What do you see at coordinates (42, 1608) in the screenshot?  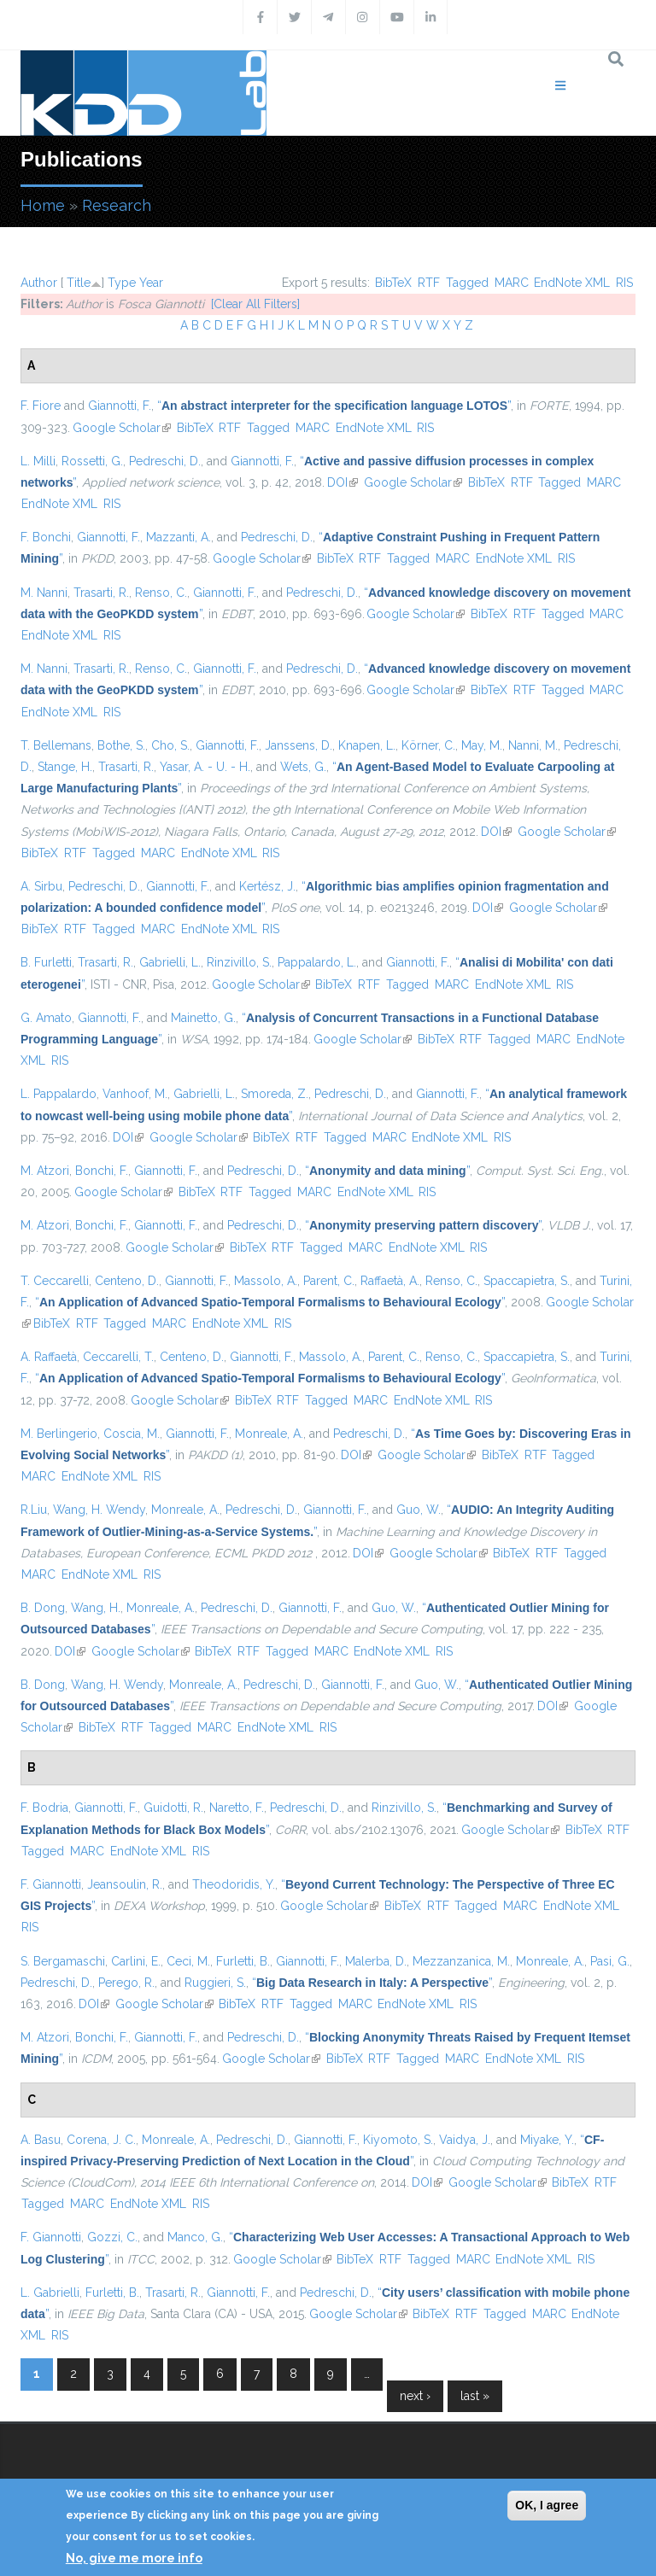 I see `B. Dong` at bounding box center [42, 1608].